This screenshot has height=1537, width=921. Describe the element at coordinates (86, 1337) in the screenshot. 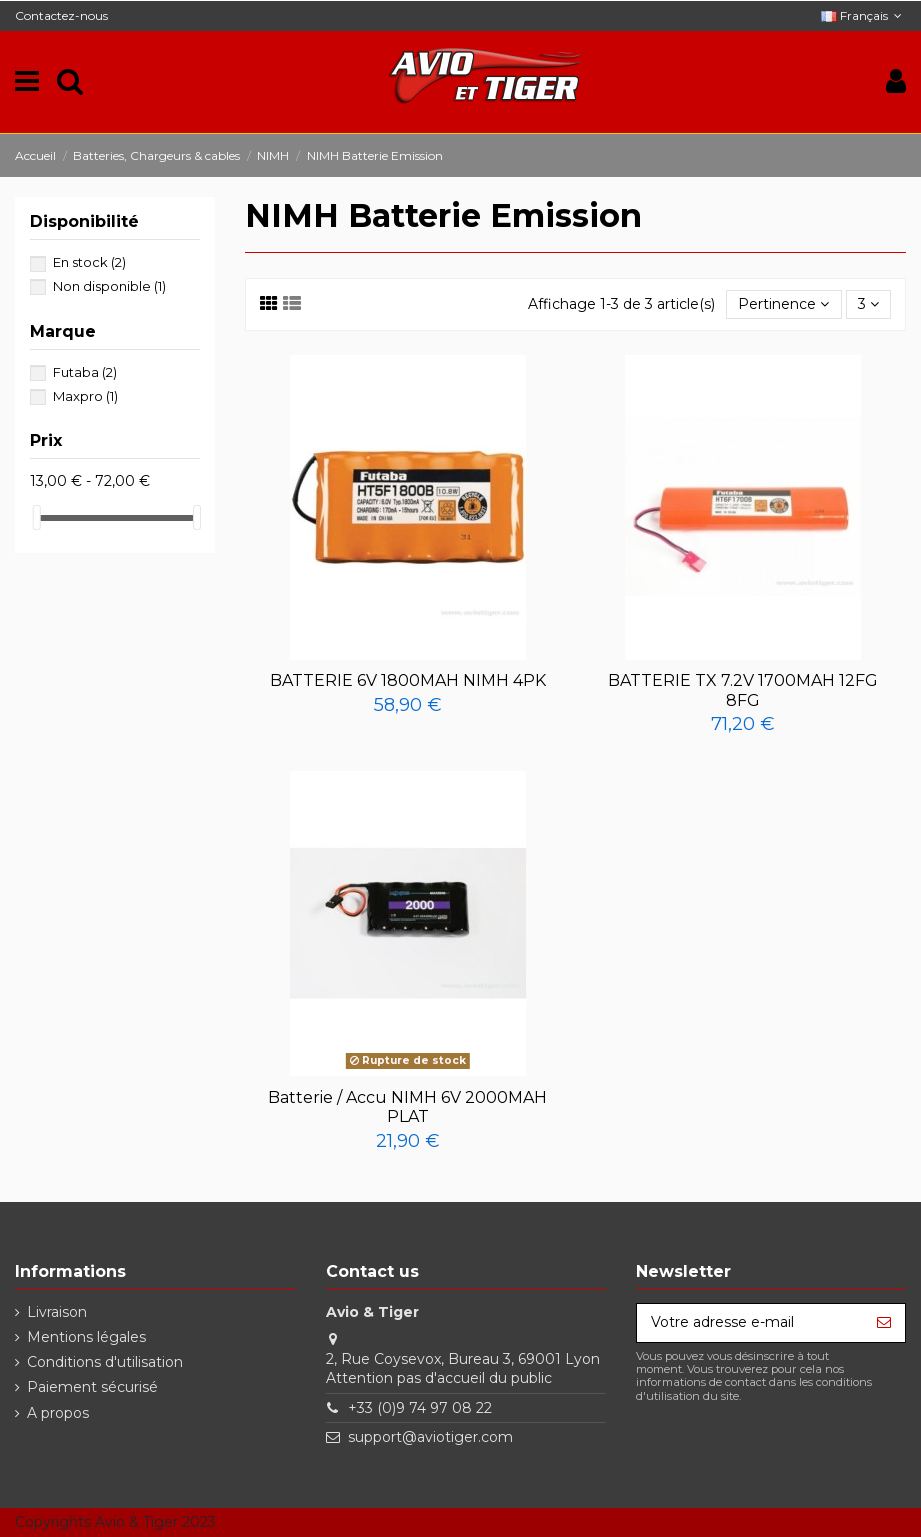

I see `Mentions légales` at that location.